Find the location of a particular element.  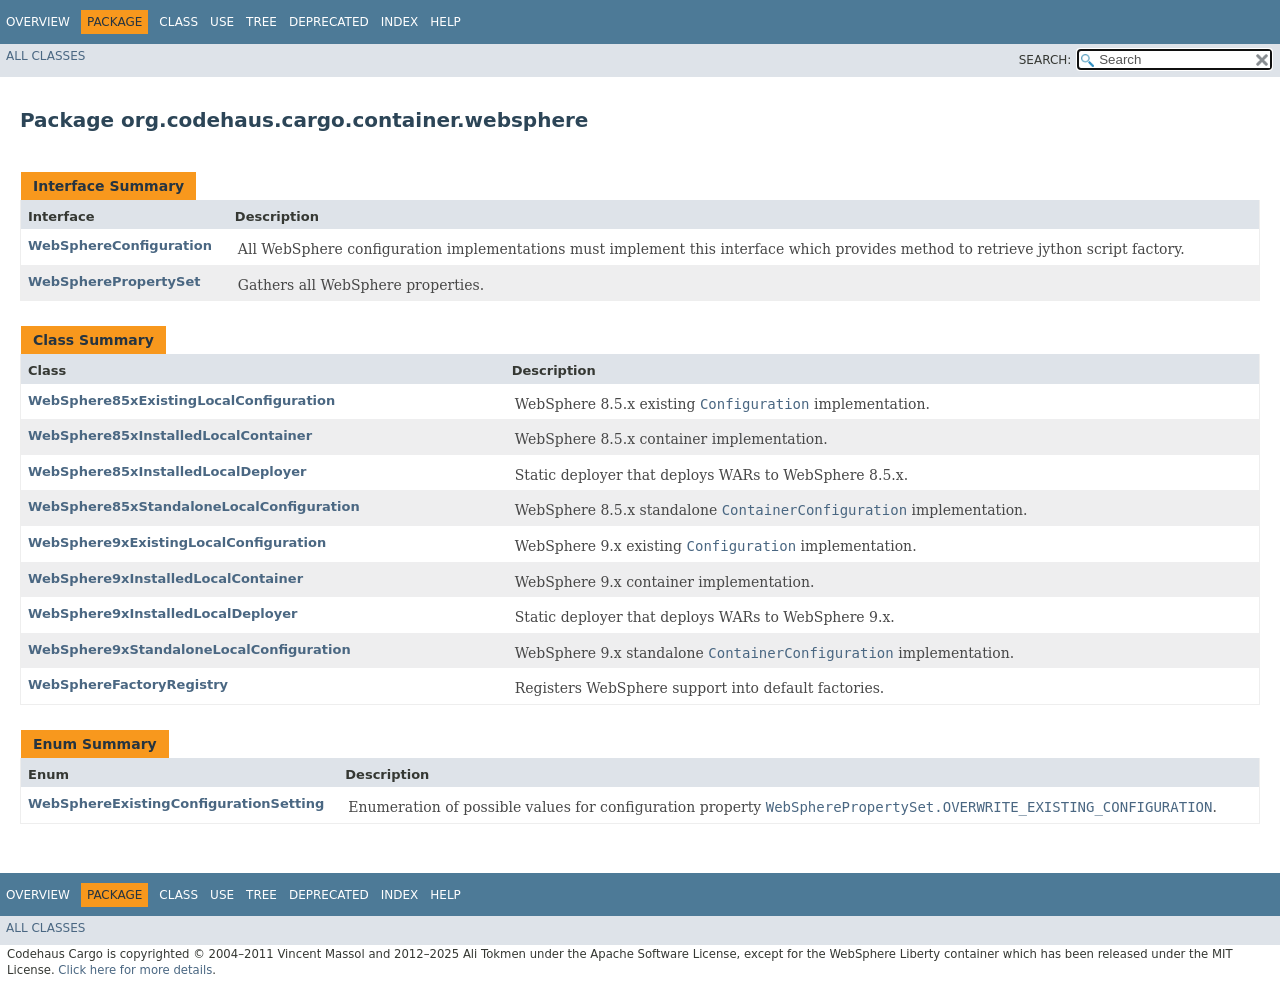

WebSphere9xExistingLocalConfiguration is located at coordinates (177, 542).